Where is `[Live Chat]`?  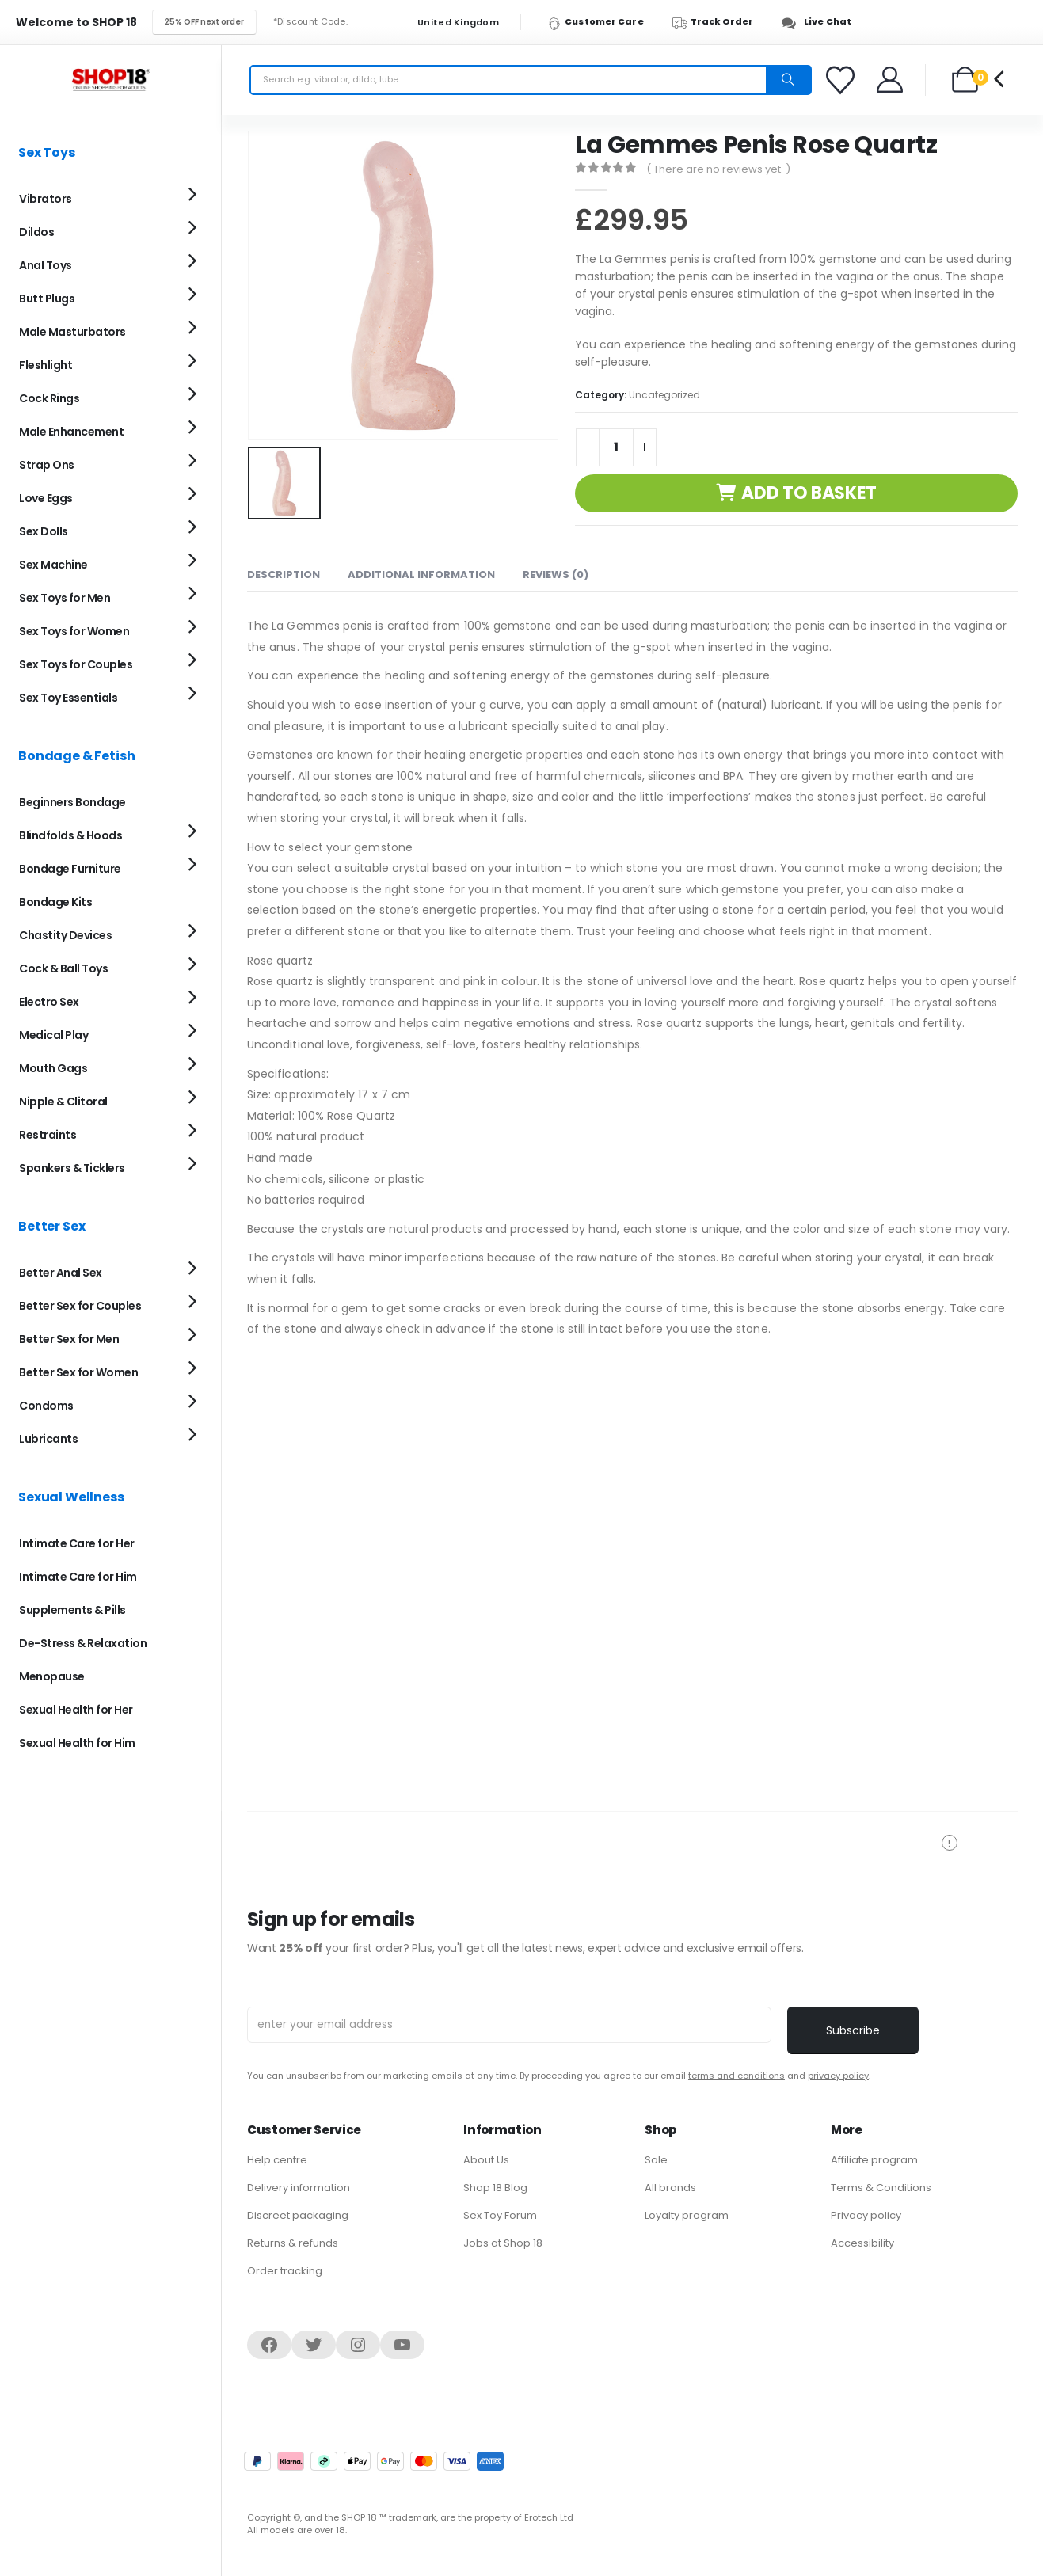
[Live Chat] is located at coordinates (821, 22).